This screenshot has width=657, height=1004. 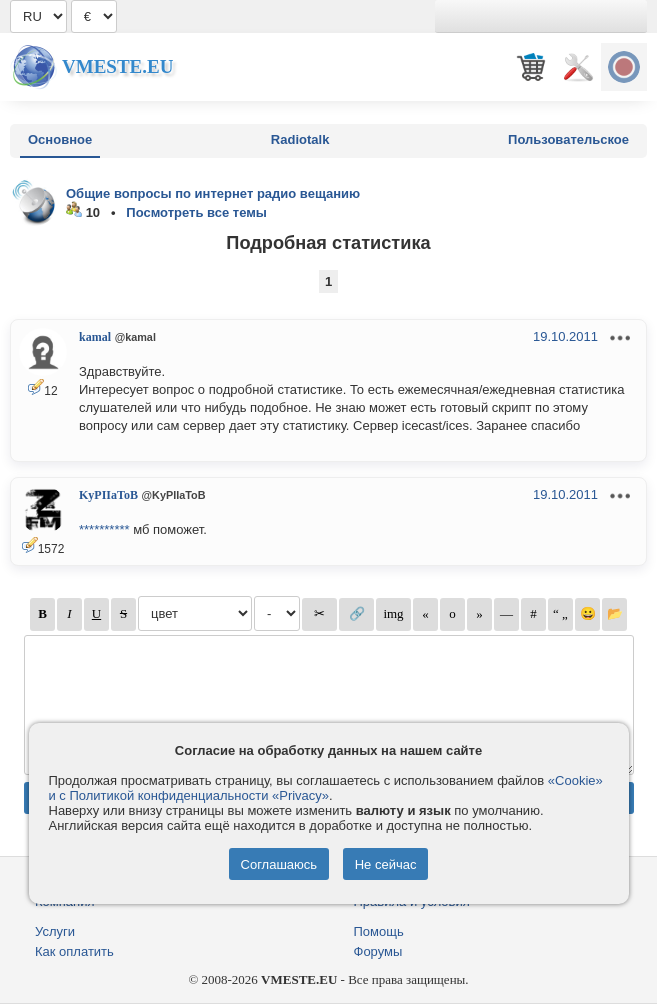 What do you see at coordinates (108, 495) in the screenshot?
I see `KyPIIaToB` at bounding box center [108, 495].